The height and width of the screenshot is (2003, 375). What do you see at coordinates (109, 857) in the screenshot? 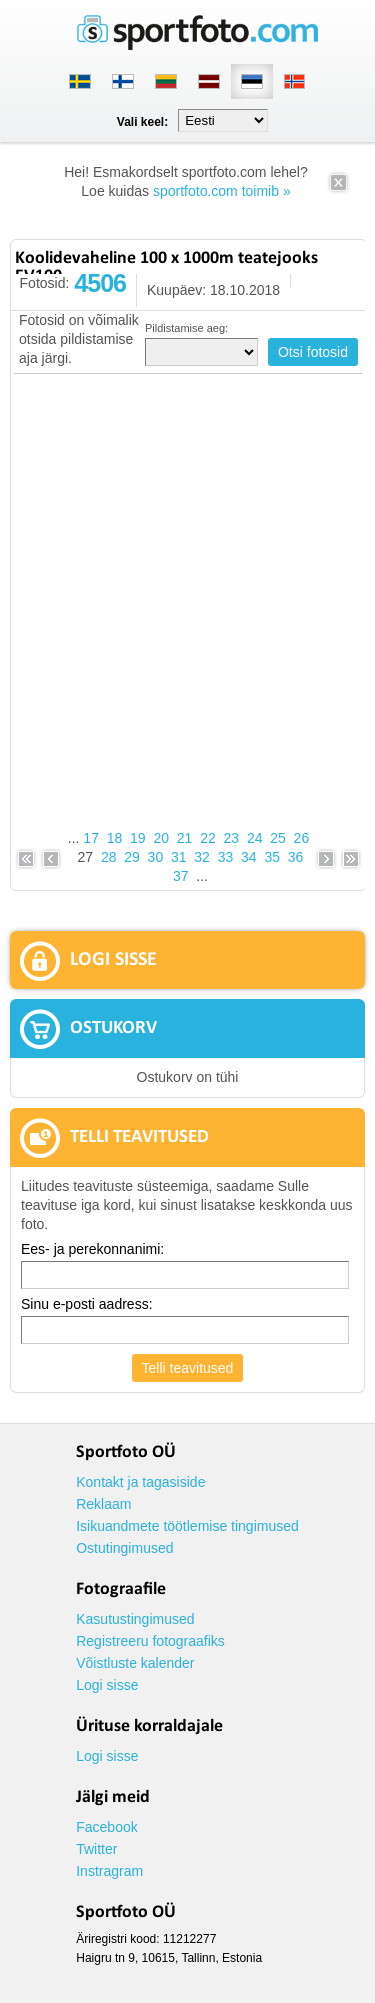
I see `28` at bounding box center [109, 857].